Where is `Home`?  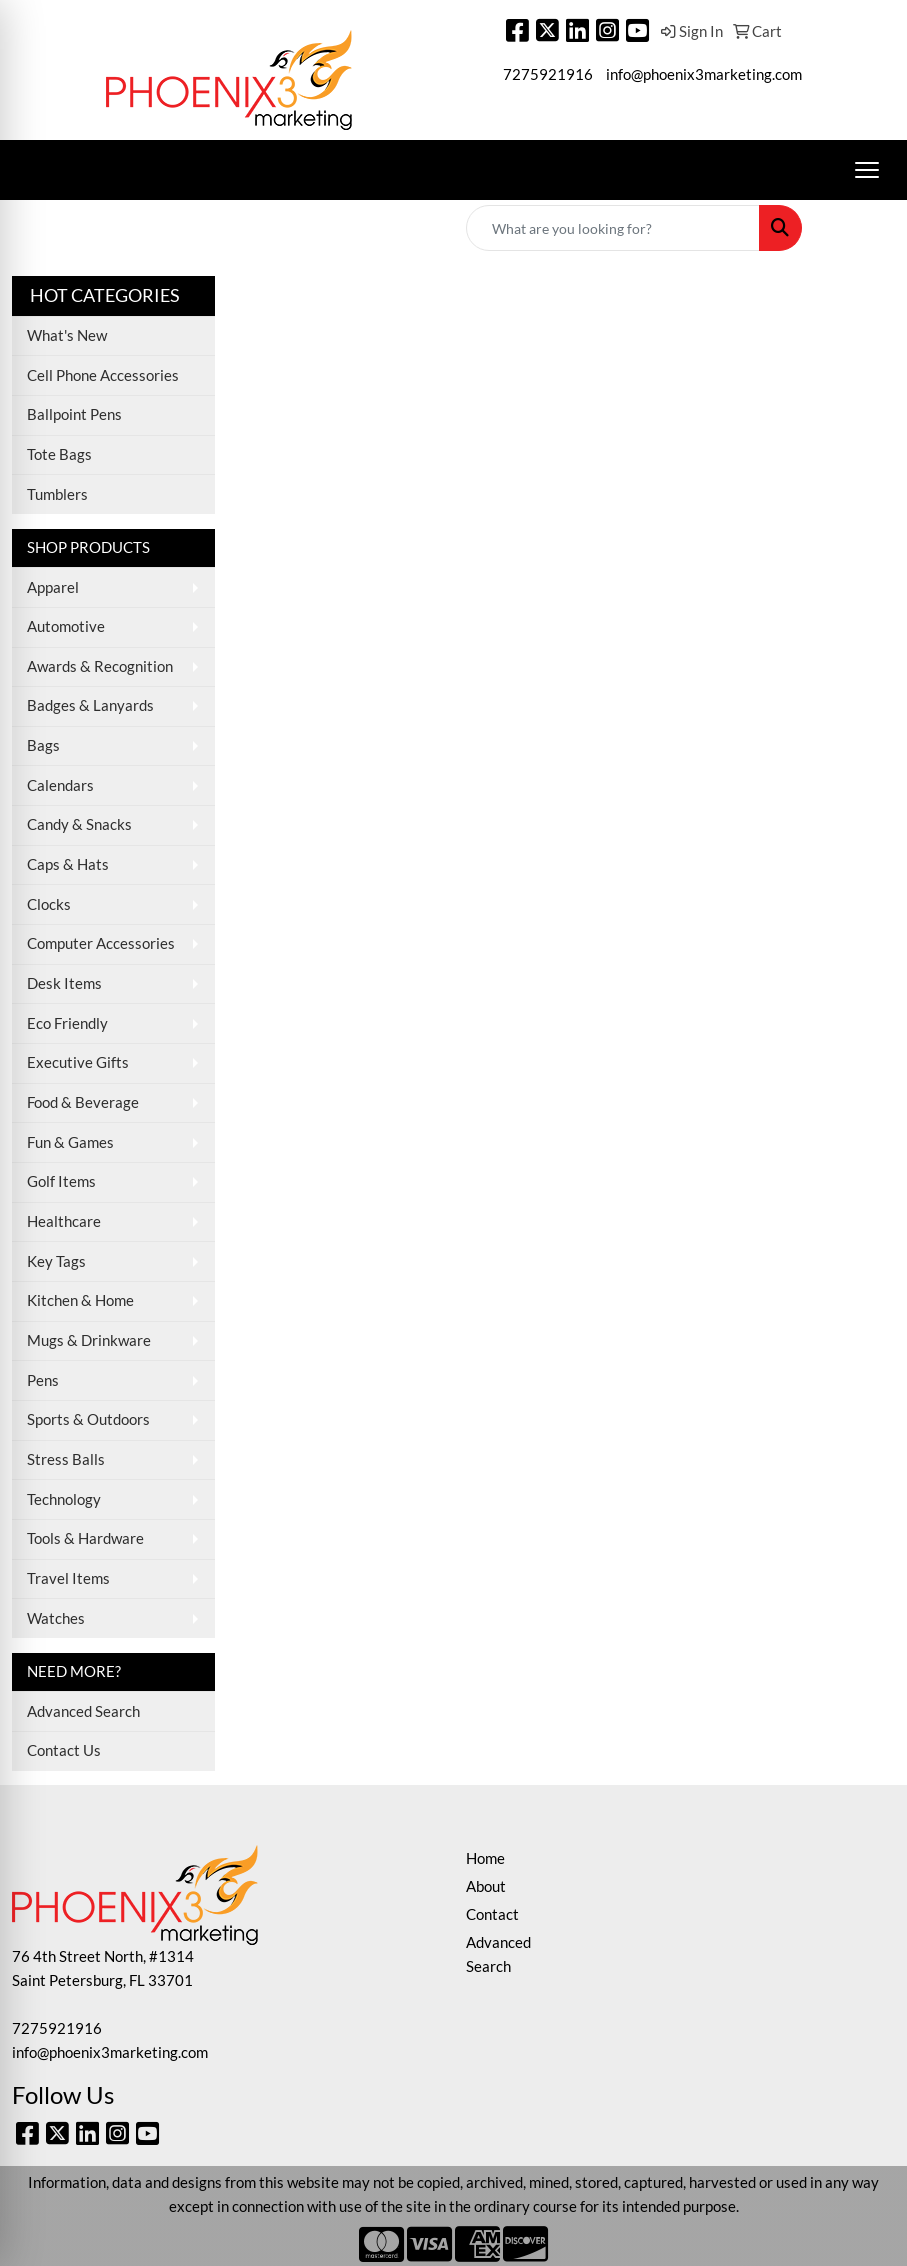
Home is located at coordinates (485, 1858).